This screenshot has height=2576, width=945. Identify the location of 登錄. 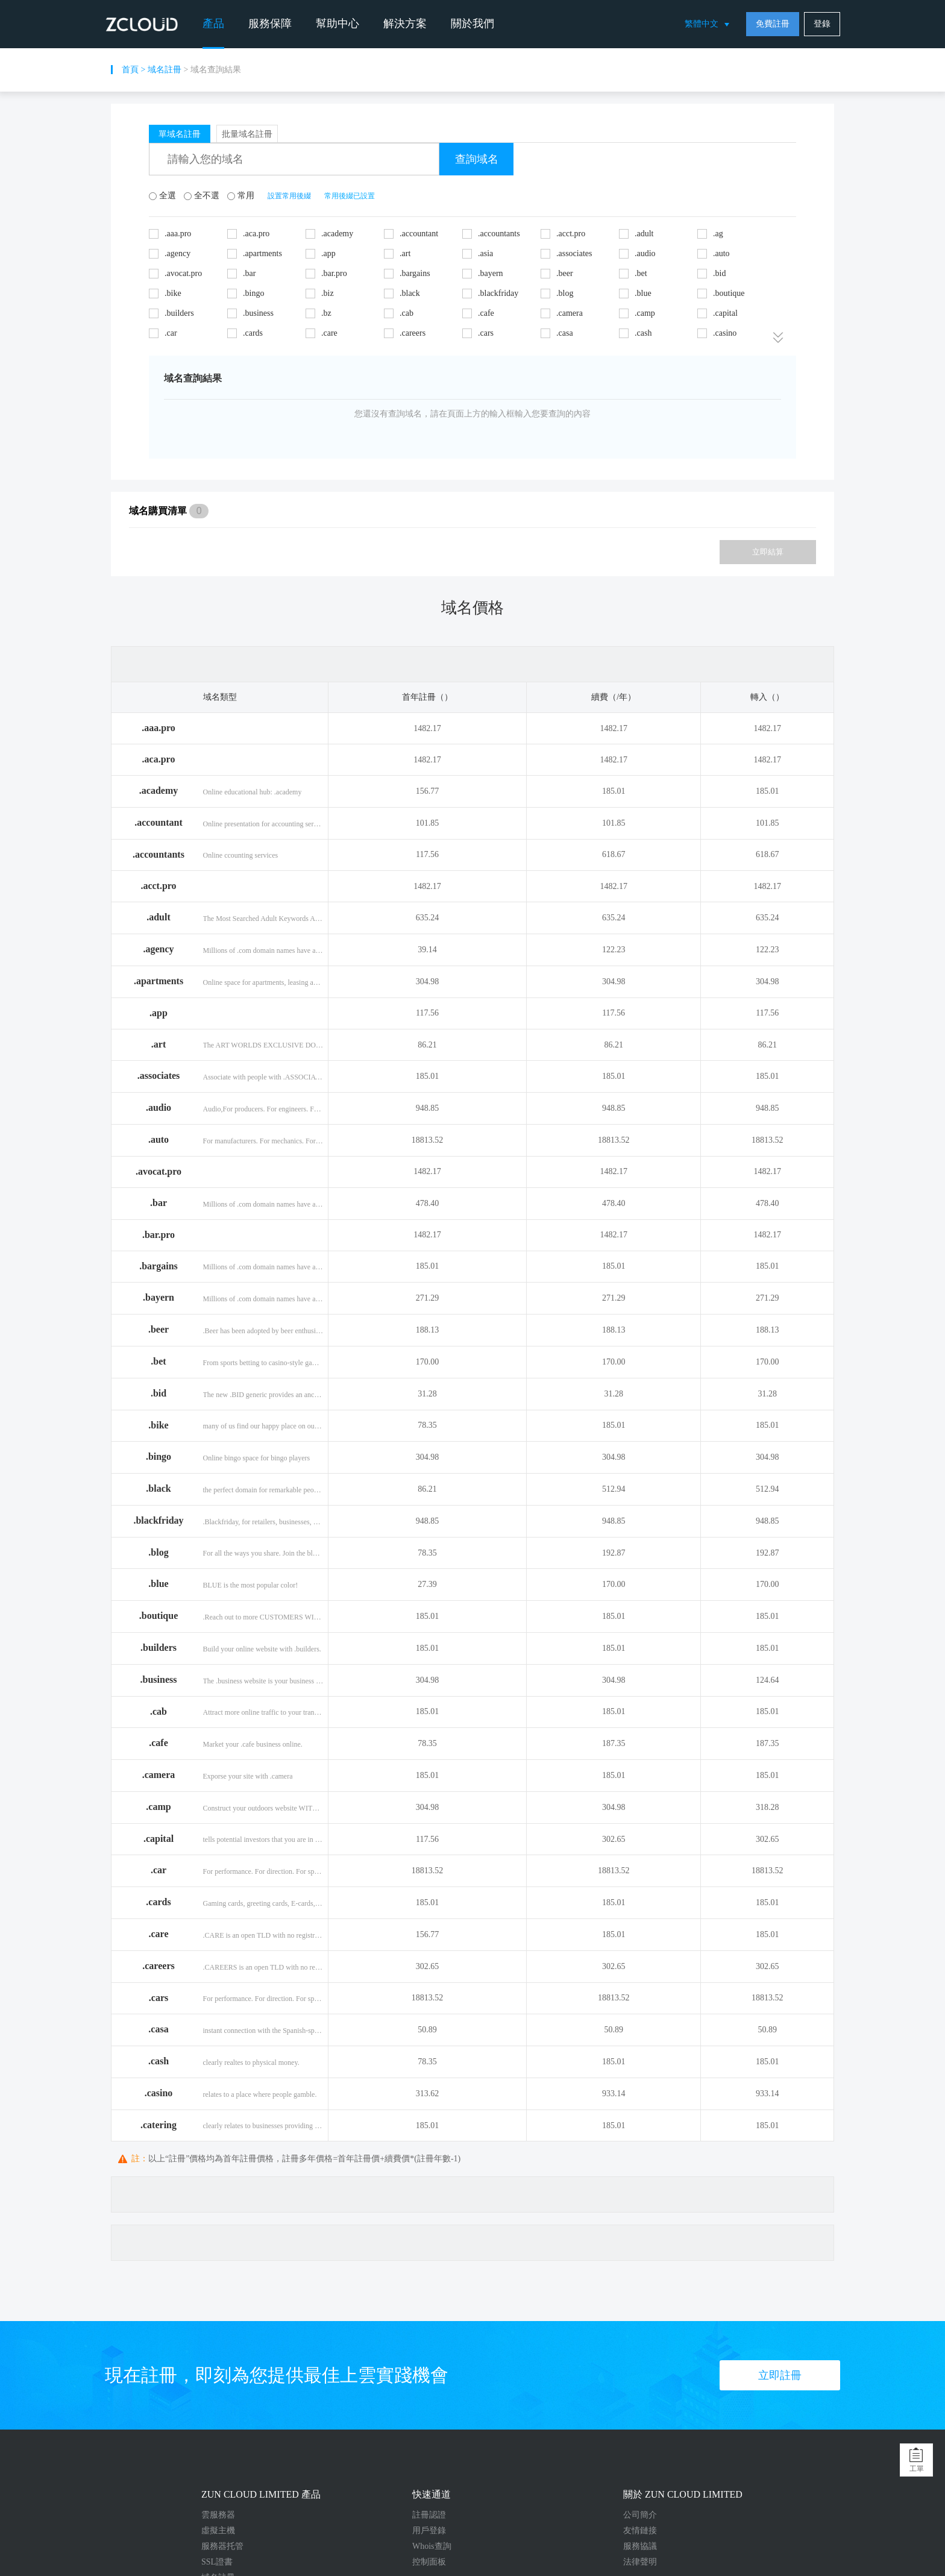
(822, 23).